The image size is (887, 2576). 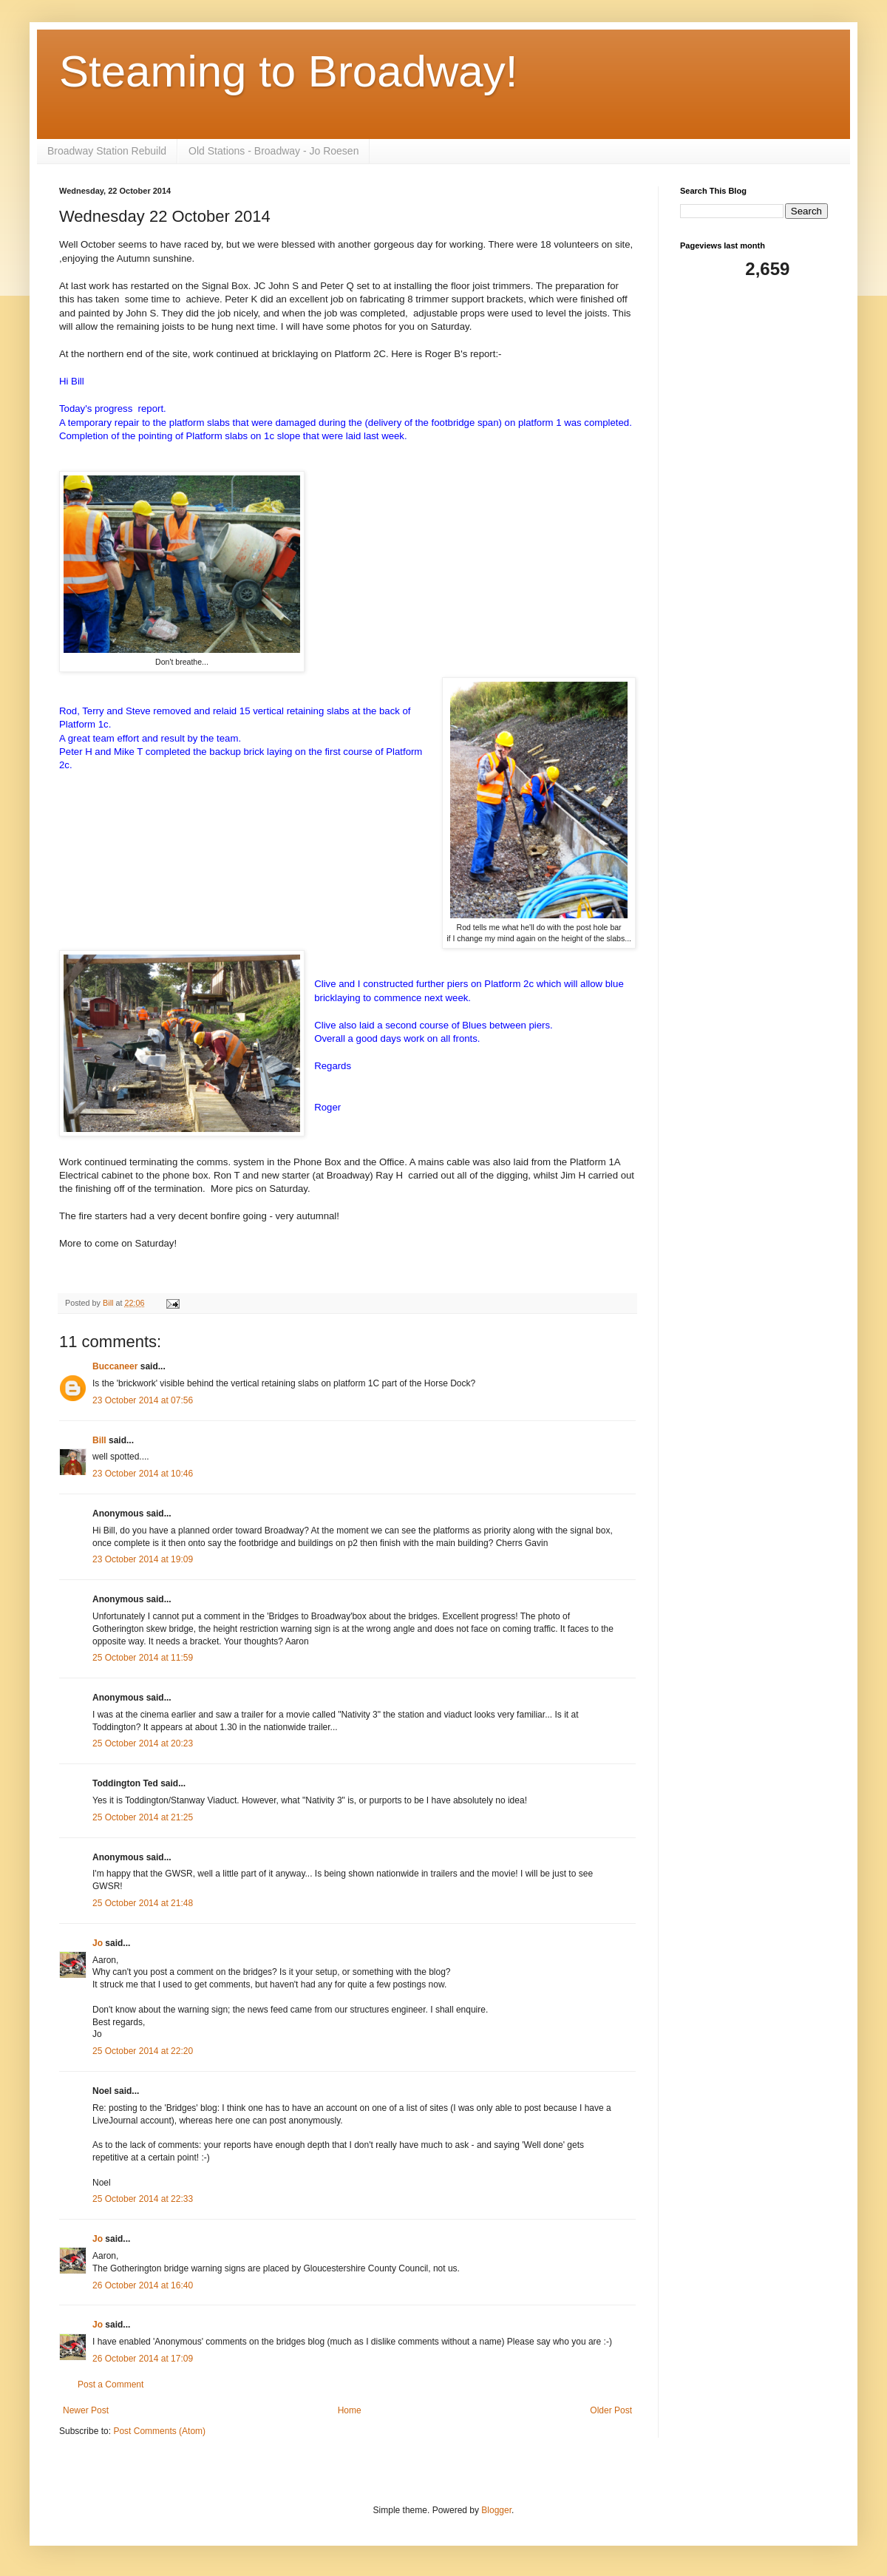 I want to click on Jo, so click(x=98, y=1943).